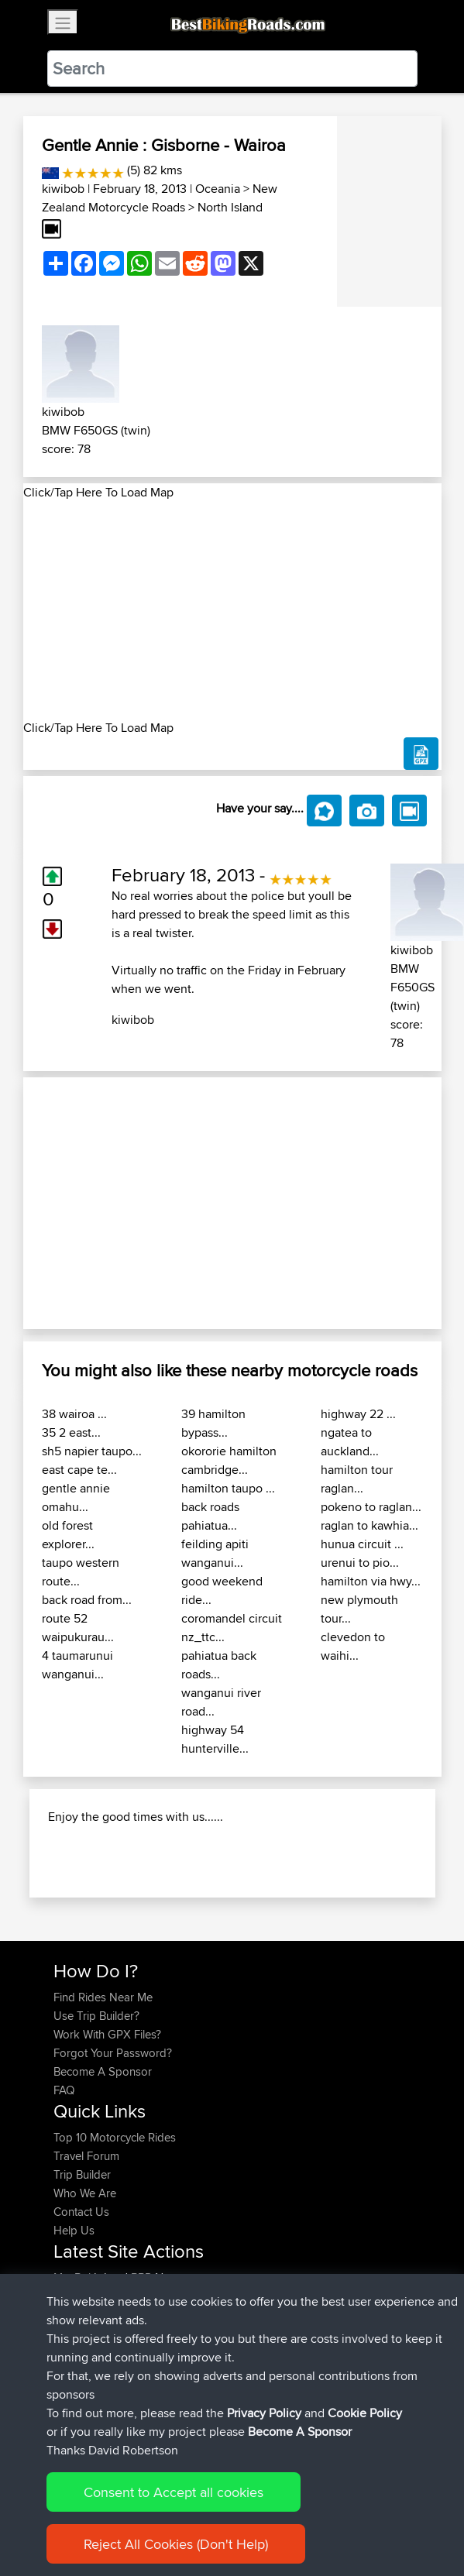 The height and width of the screenshot is (2576, 464). What do you see at coordinates (96, 2016) in the screenshot?
I see `Use Trip Builder?` at bounding box center [96, 2016].